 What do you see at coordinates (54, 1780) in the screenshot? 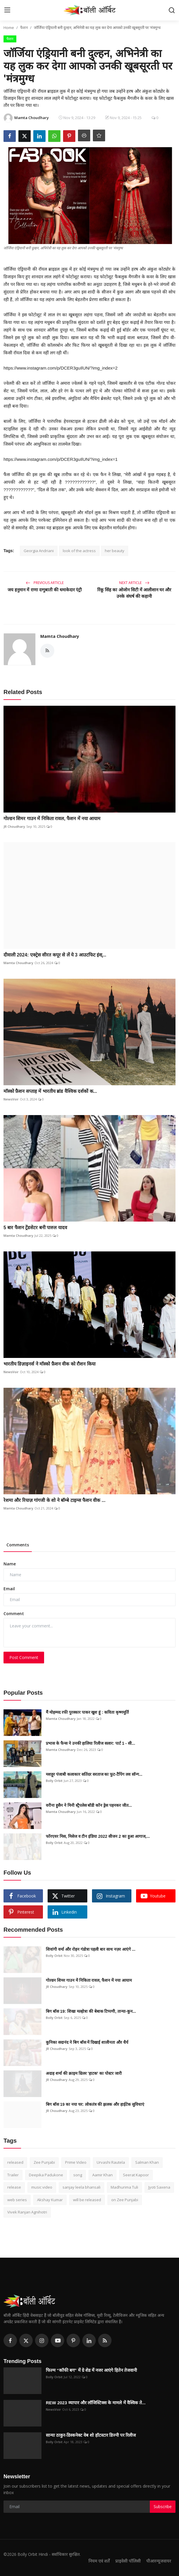
I see `Bolly Orbit` at bounding box center [54, 1780].